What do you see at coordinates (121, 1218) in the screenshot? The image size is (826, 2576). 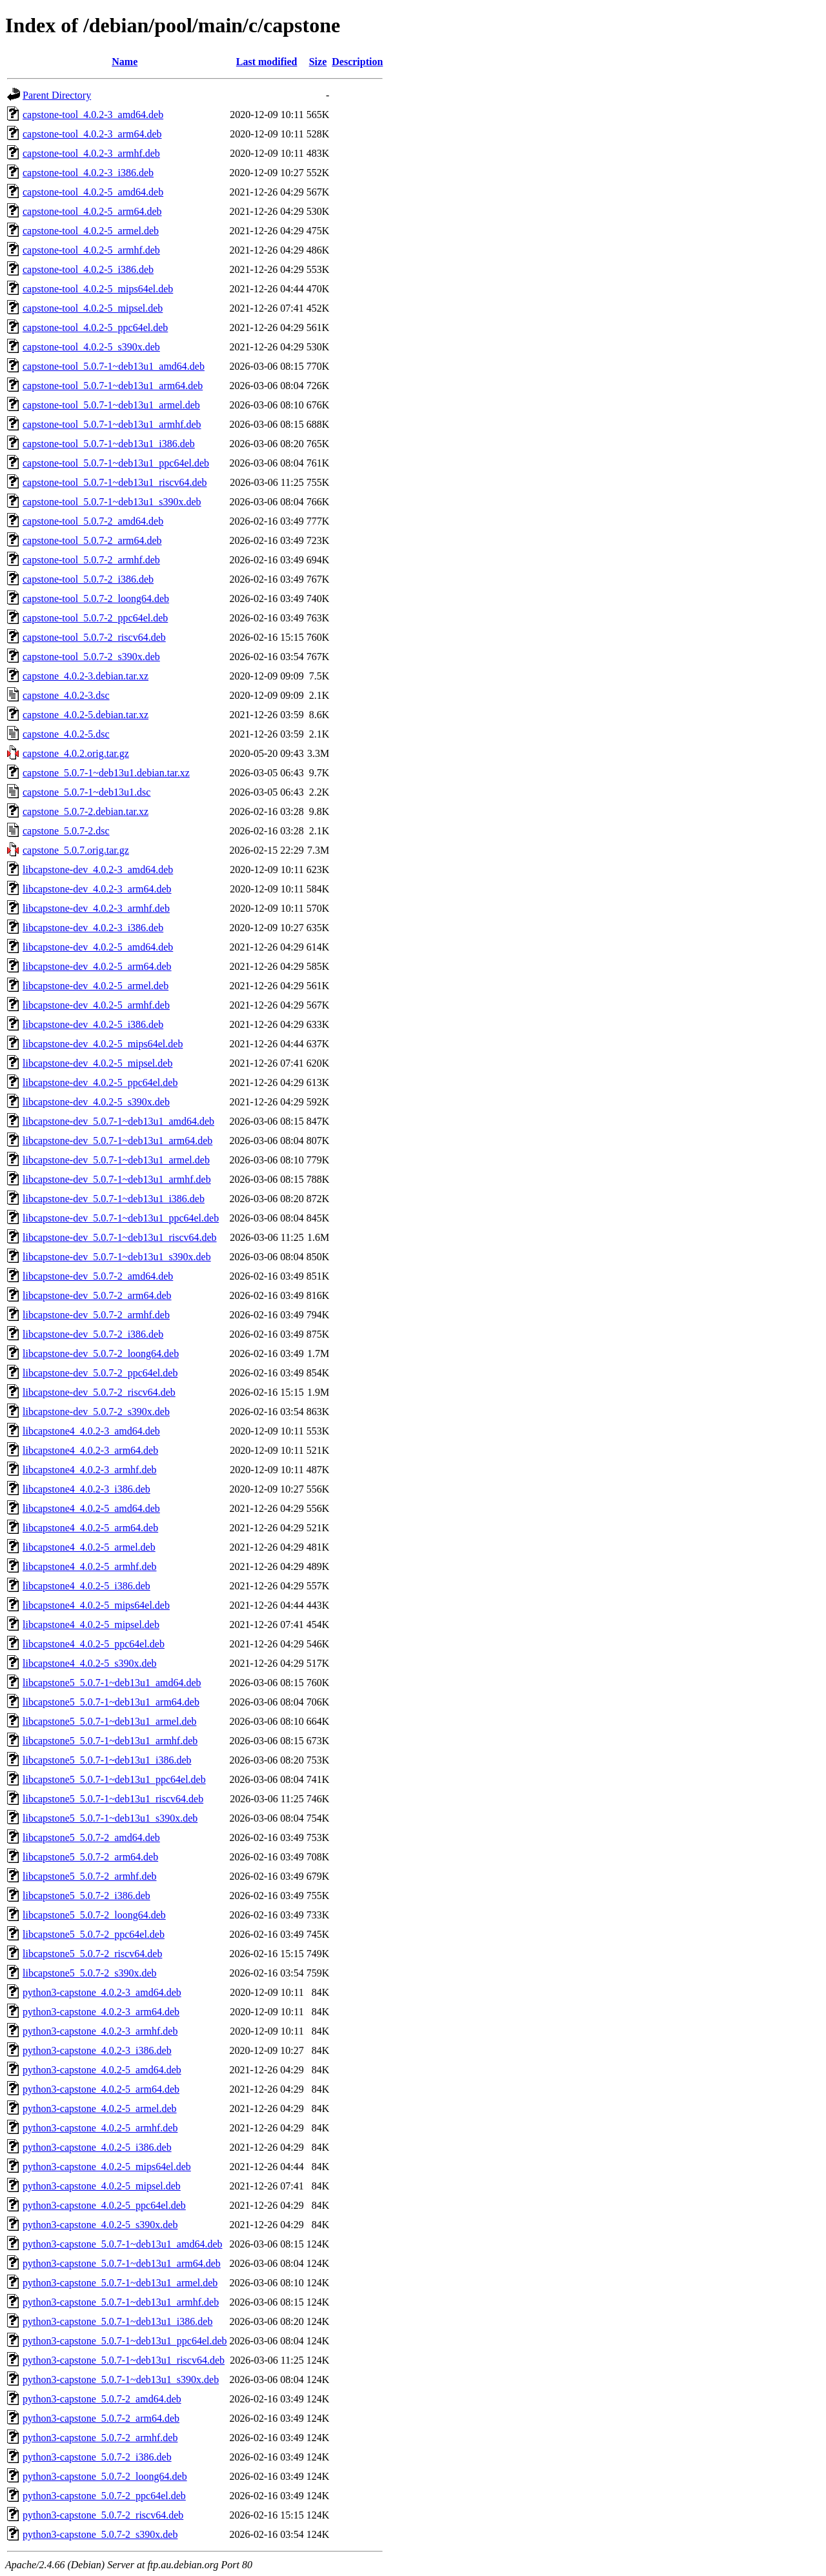 I see `libcapstone-dev_5.0.7-1~deb13u1_ppc64el.deb` at bounding box center [121, 1218].